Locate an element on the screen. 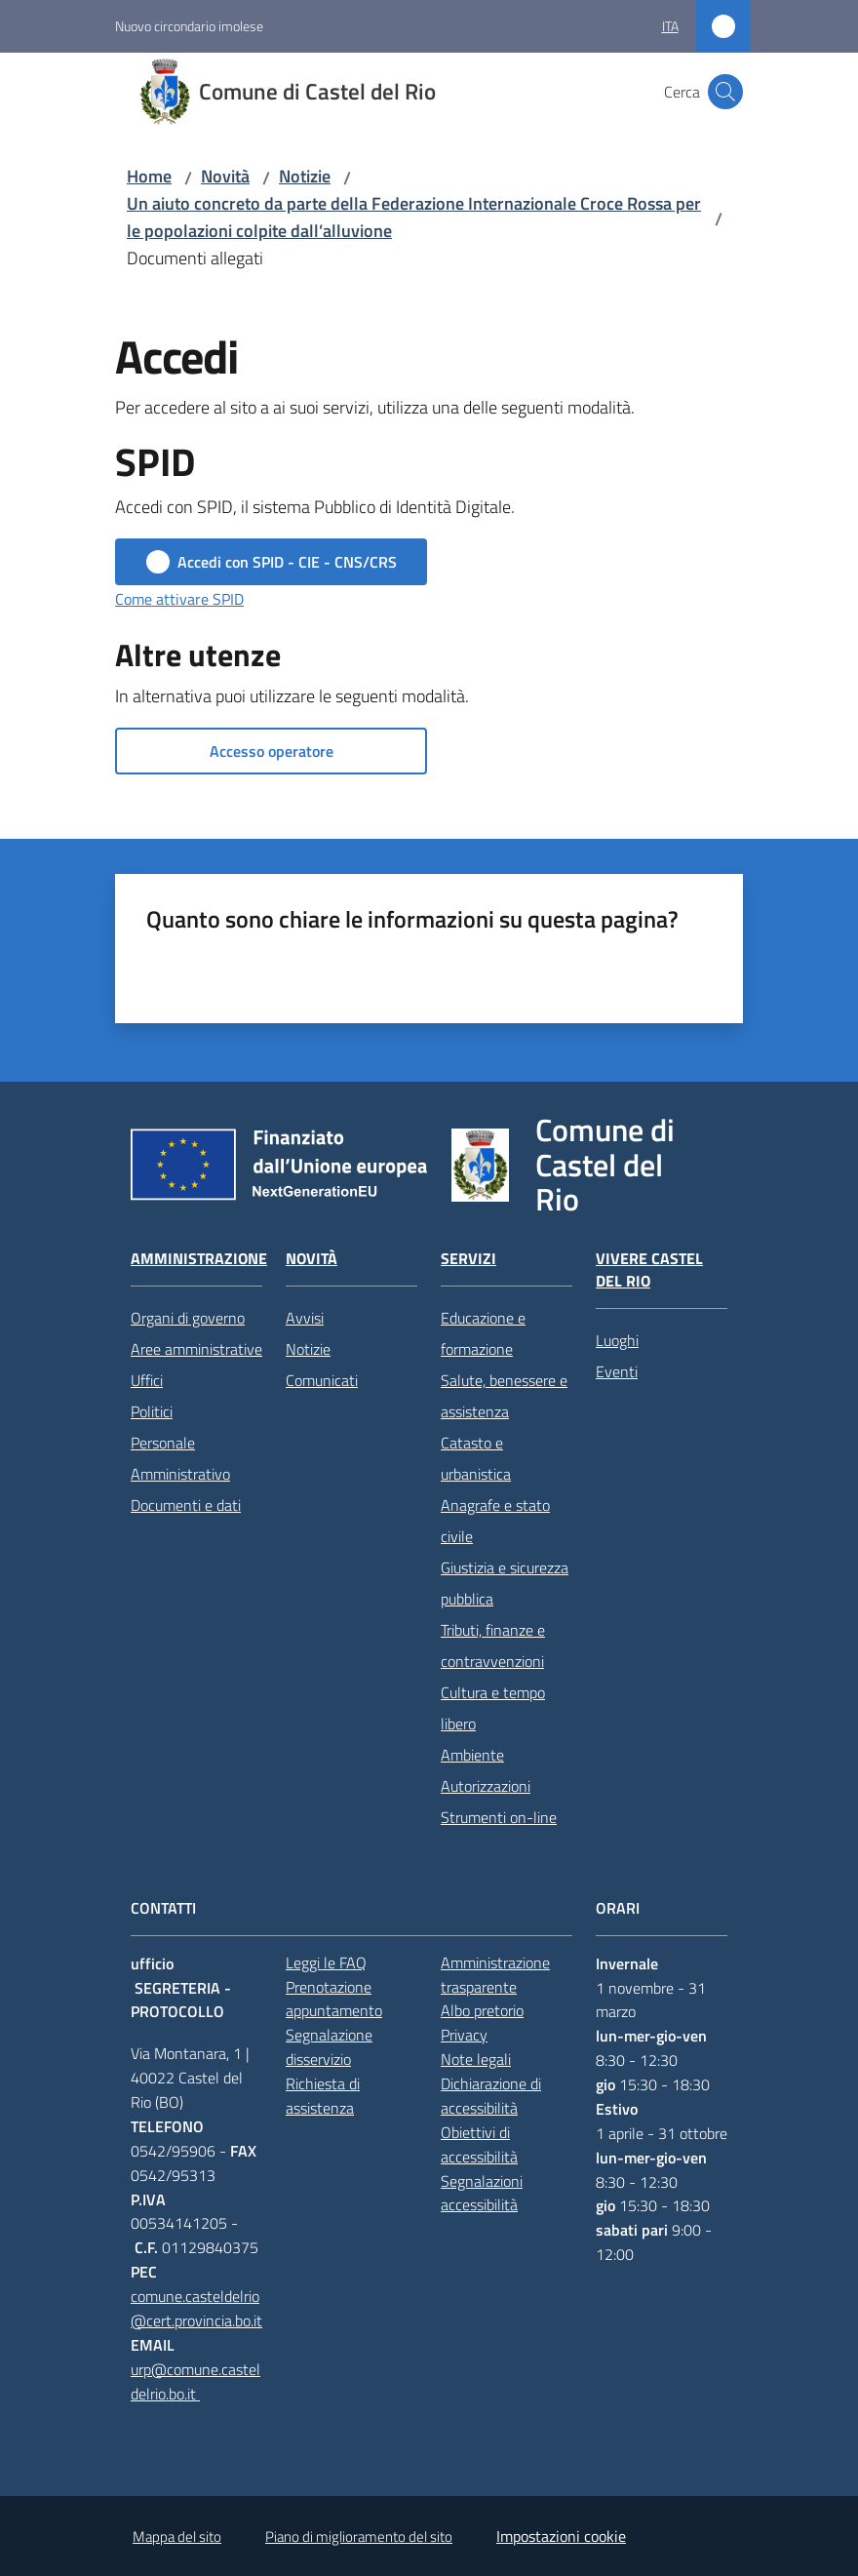 This screenshot has height=2576, width=858. Ambiente is located at coordinates (472, 1754).